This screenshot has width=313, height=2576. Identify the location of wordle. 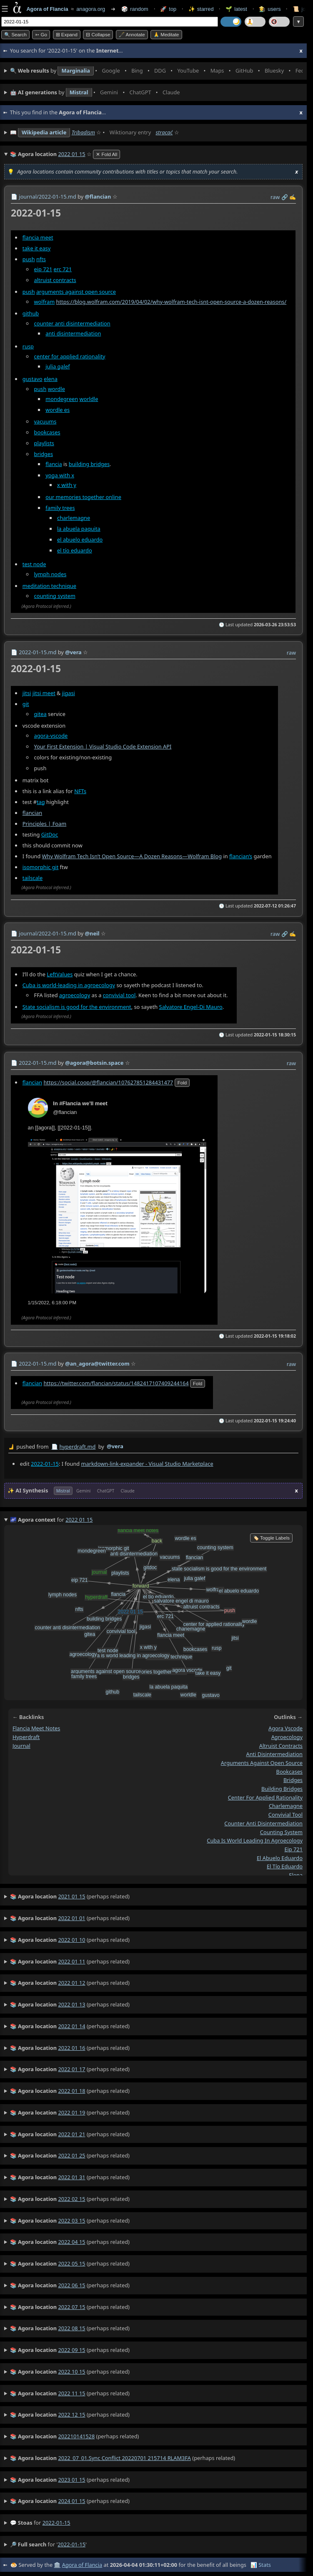
(56, 388).